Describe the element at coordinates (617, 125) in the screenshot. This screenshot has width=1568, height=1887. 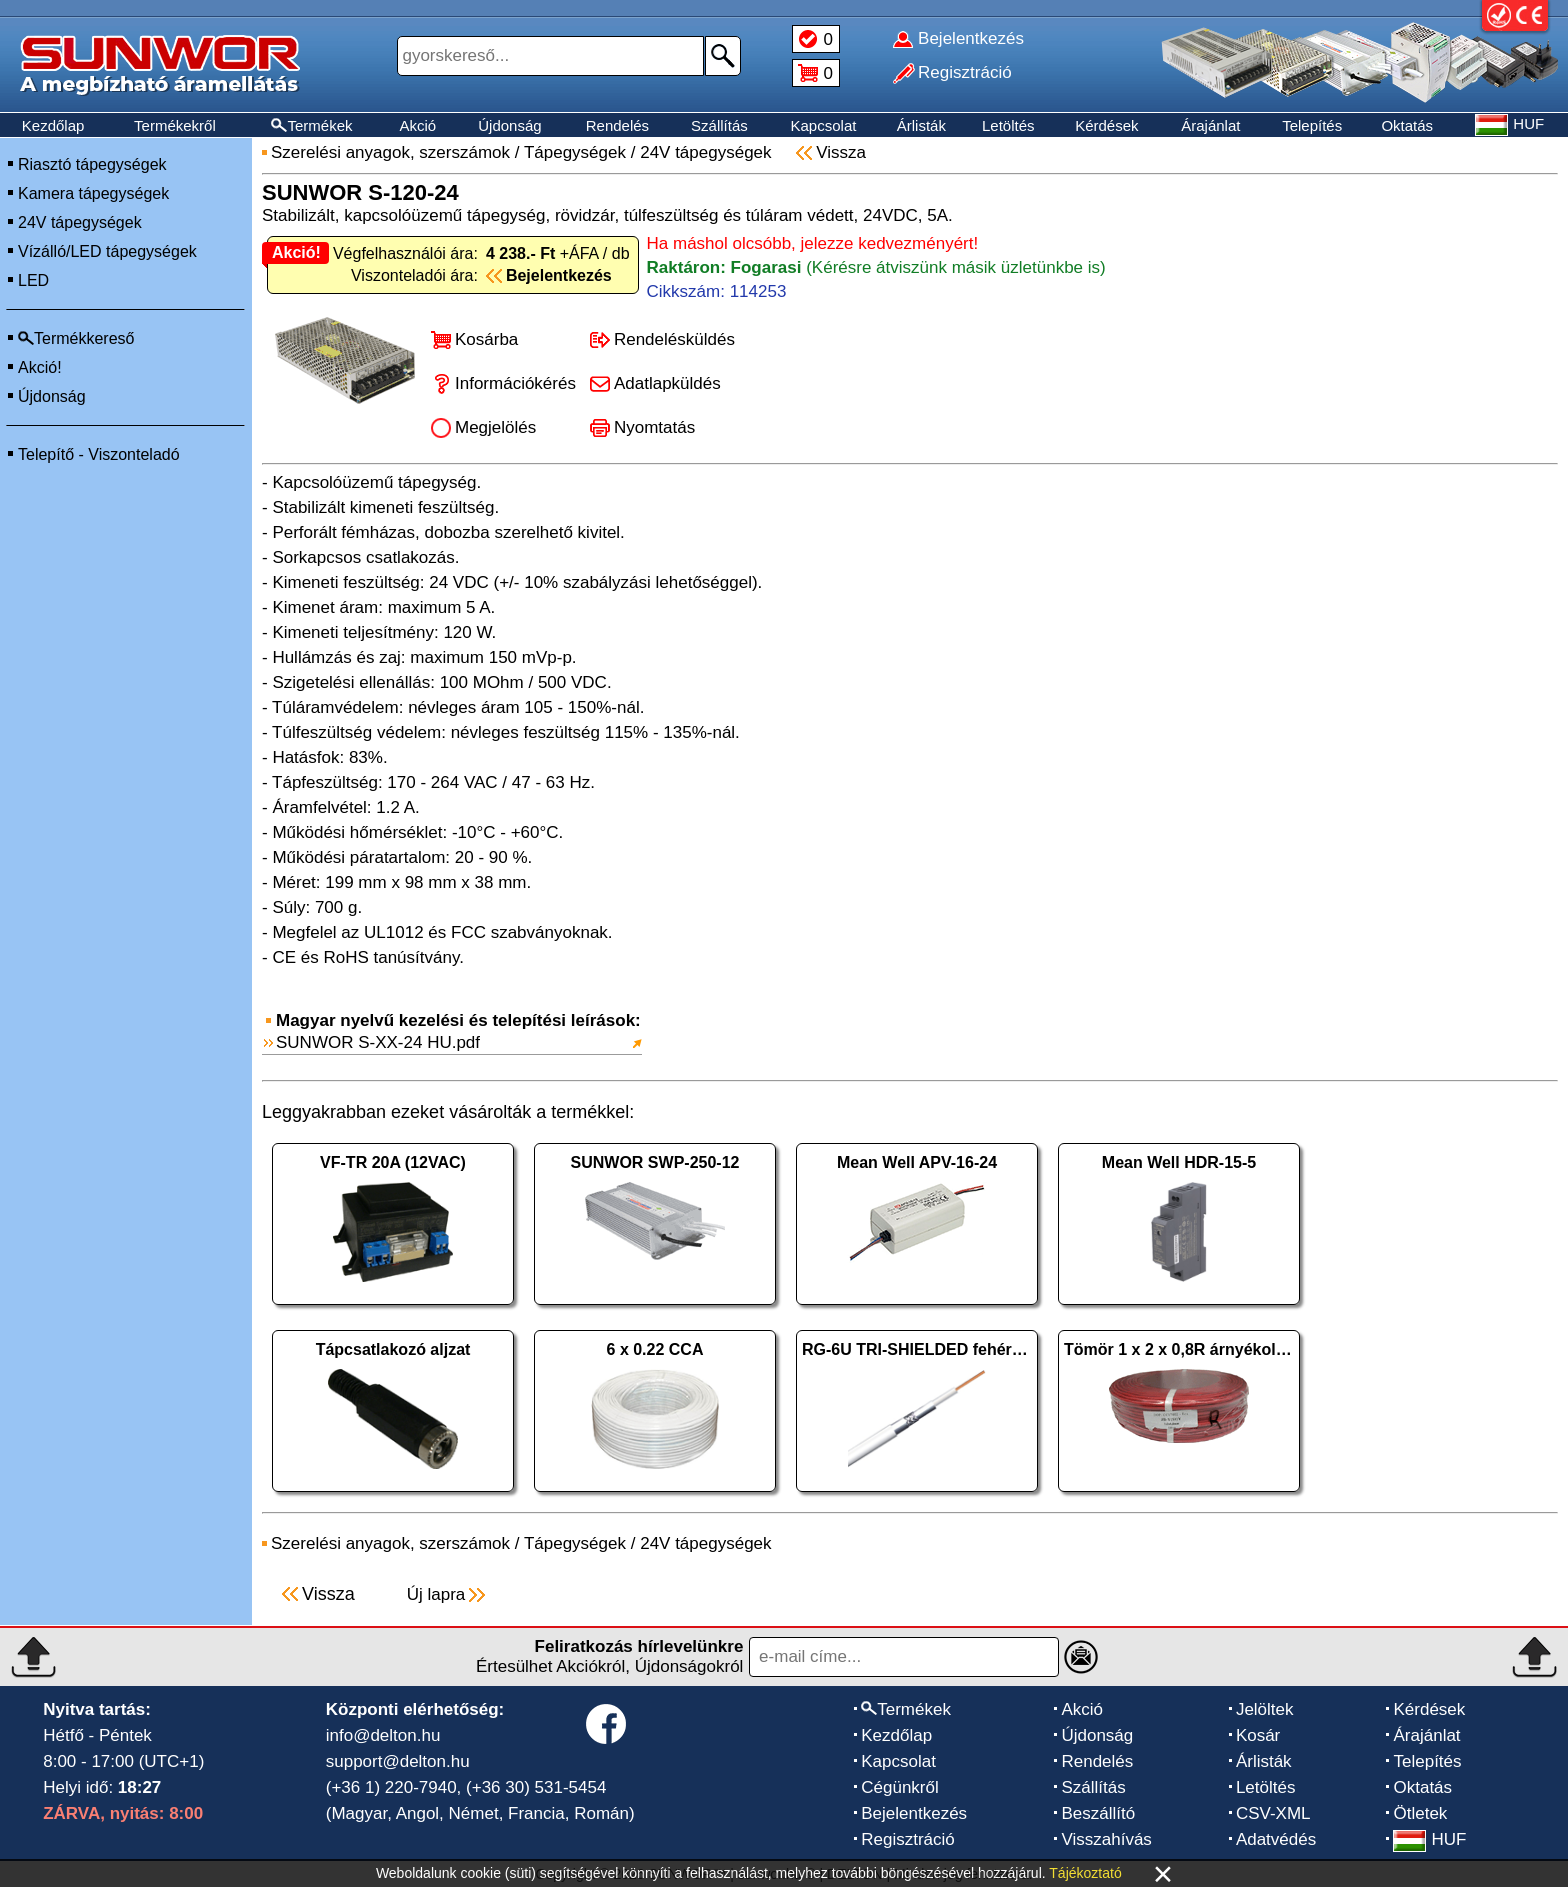
I see `Rendelés` at that location.